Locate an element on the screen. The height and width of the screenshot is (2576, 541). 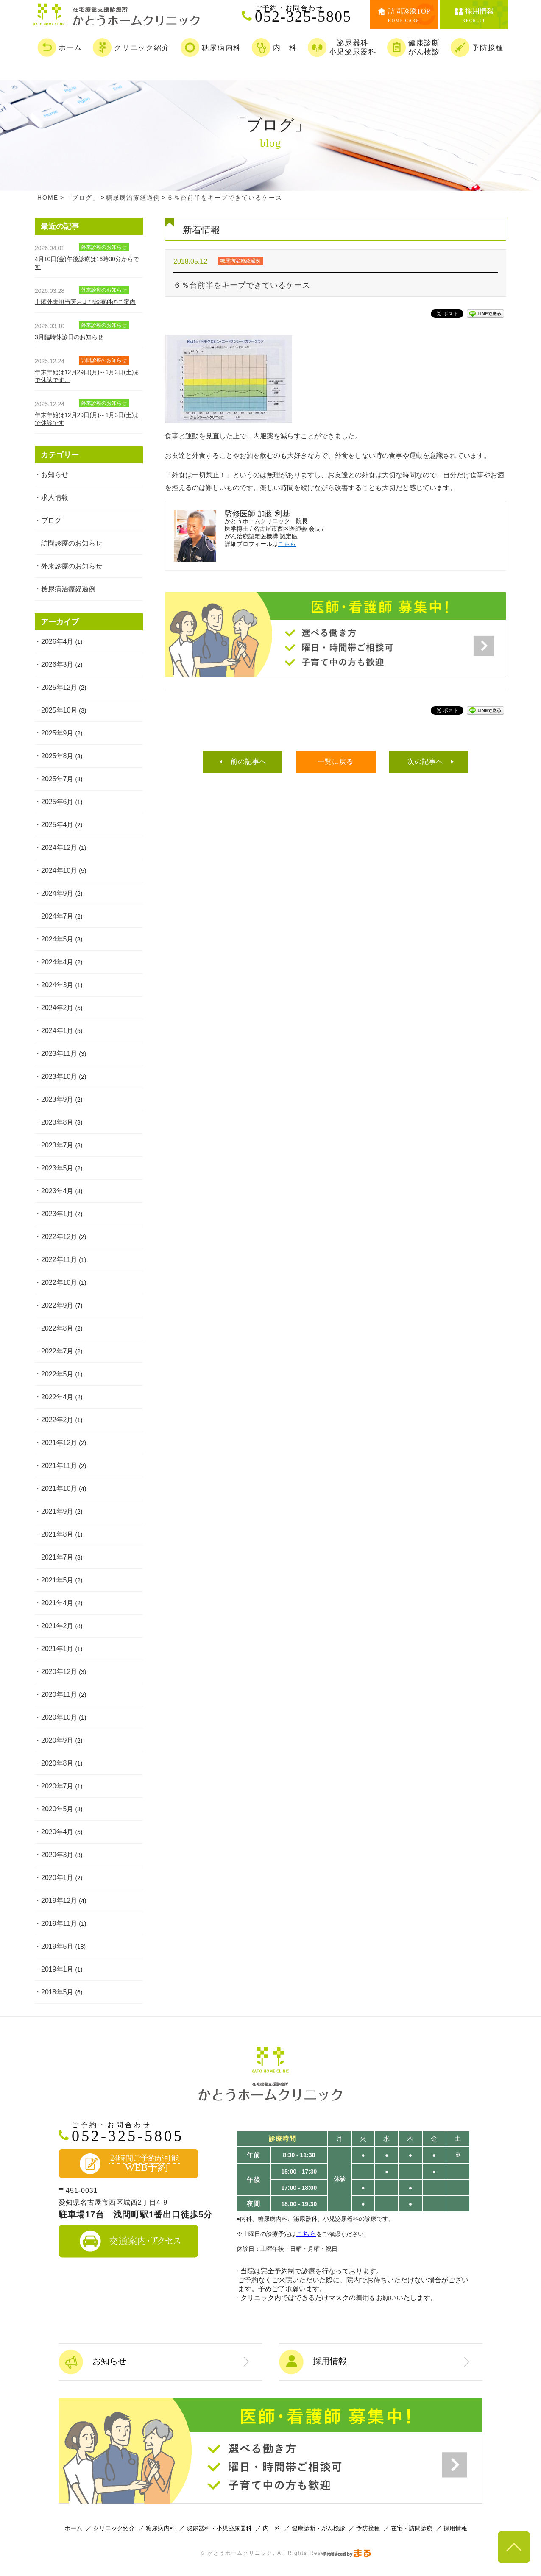
2025年8月 is located at coordinates (57, 756).